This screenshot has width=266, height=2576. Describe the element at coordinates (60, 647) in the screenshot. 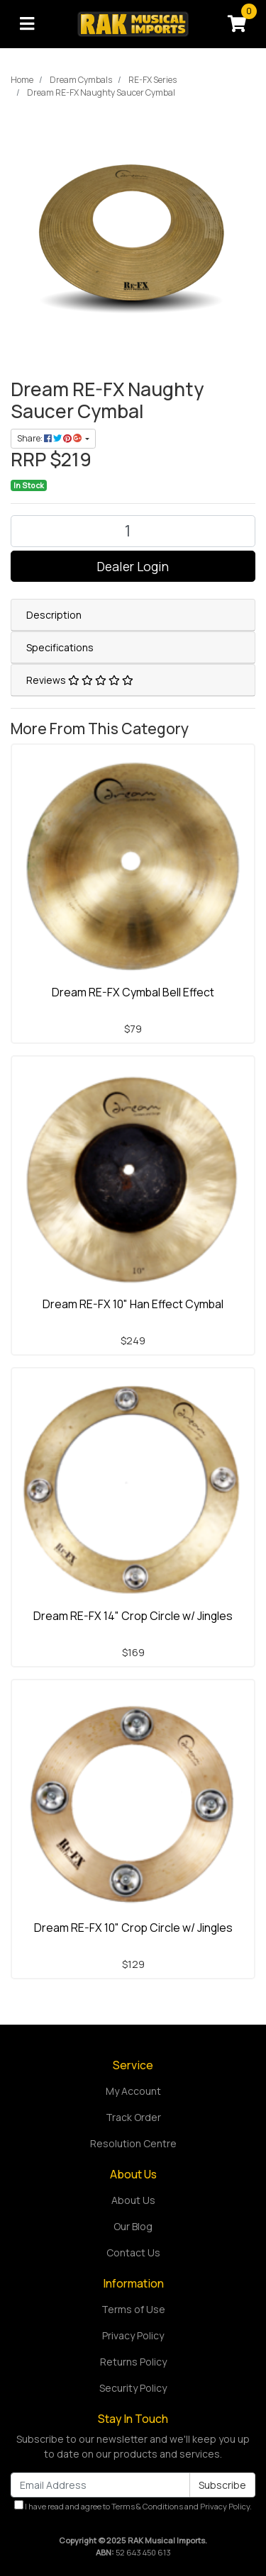

I see `Specifications` at that location.